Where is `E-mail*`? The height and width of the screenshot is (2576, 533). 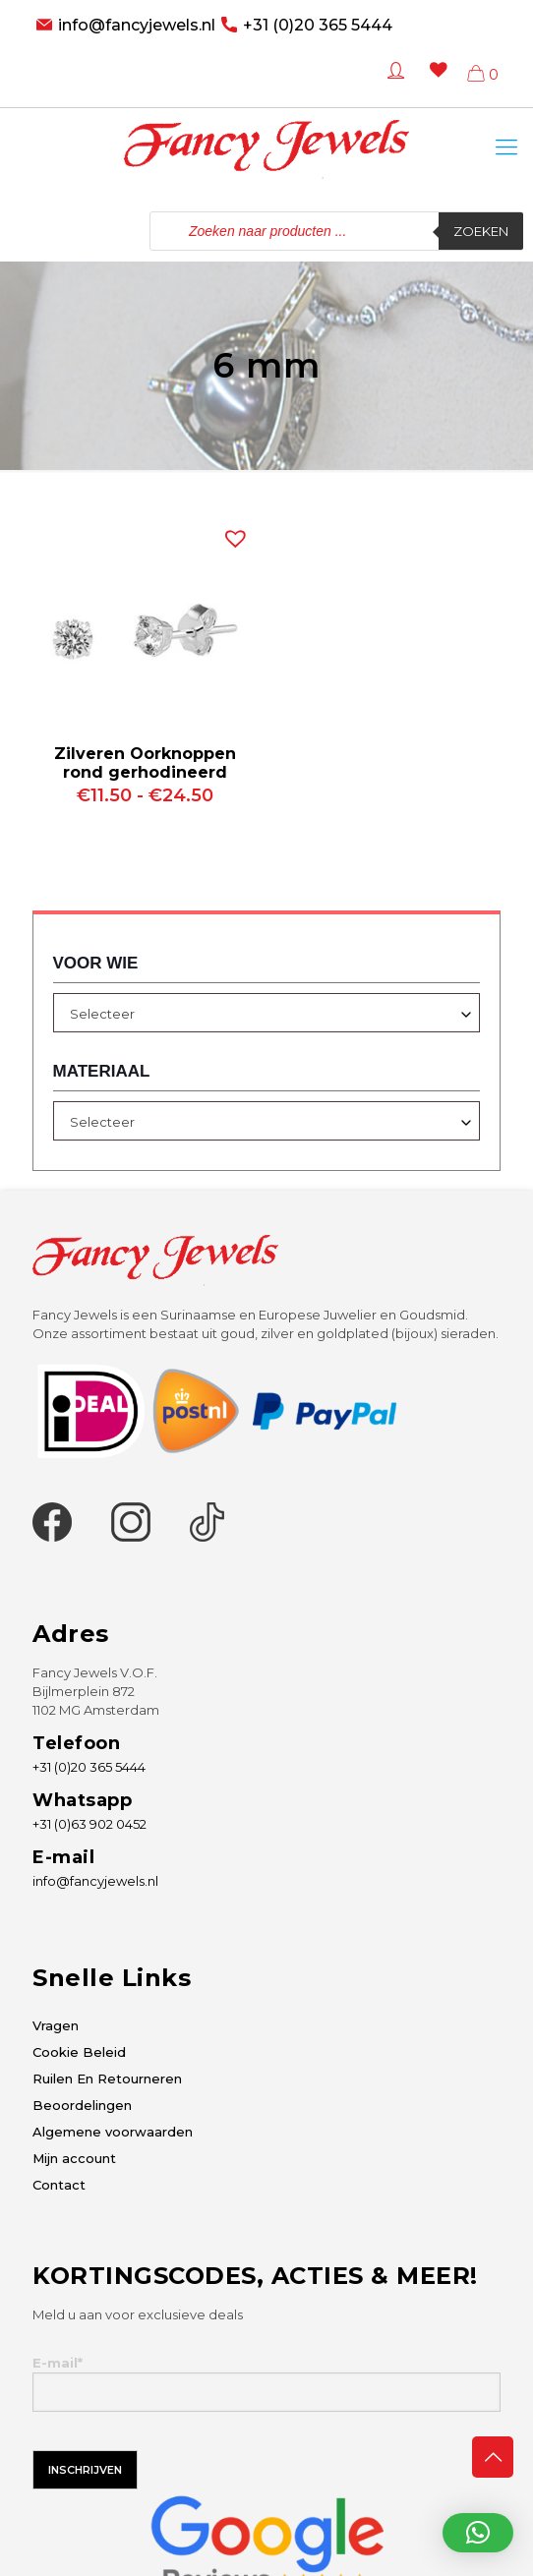
E-mail* is located at coordinates (266, 2383).